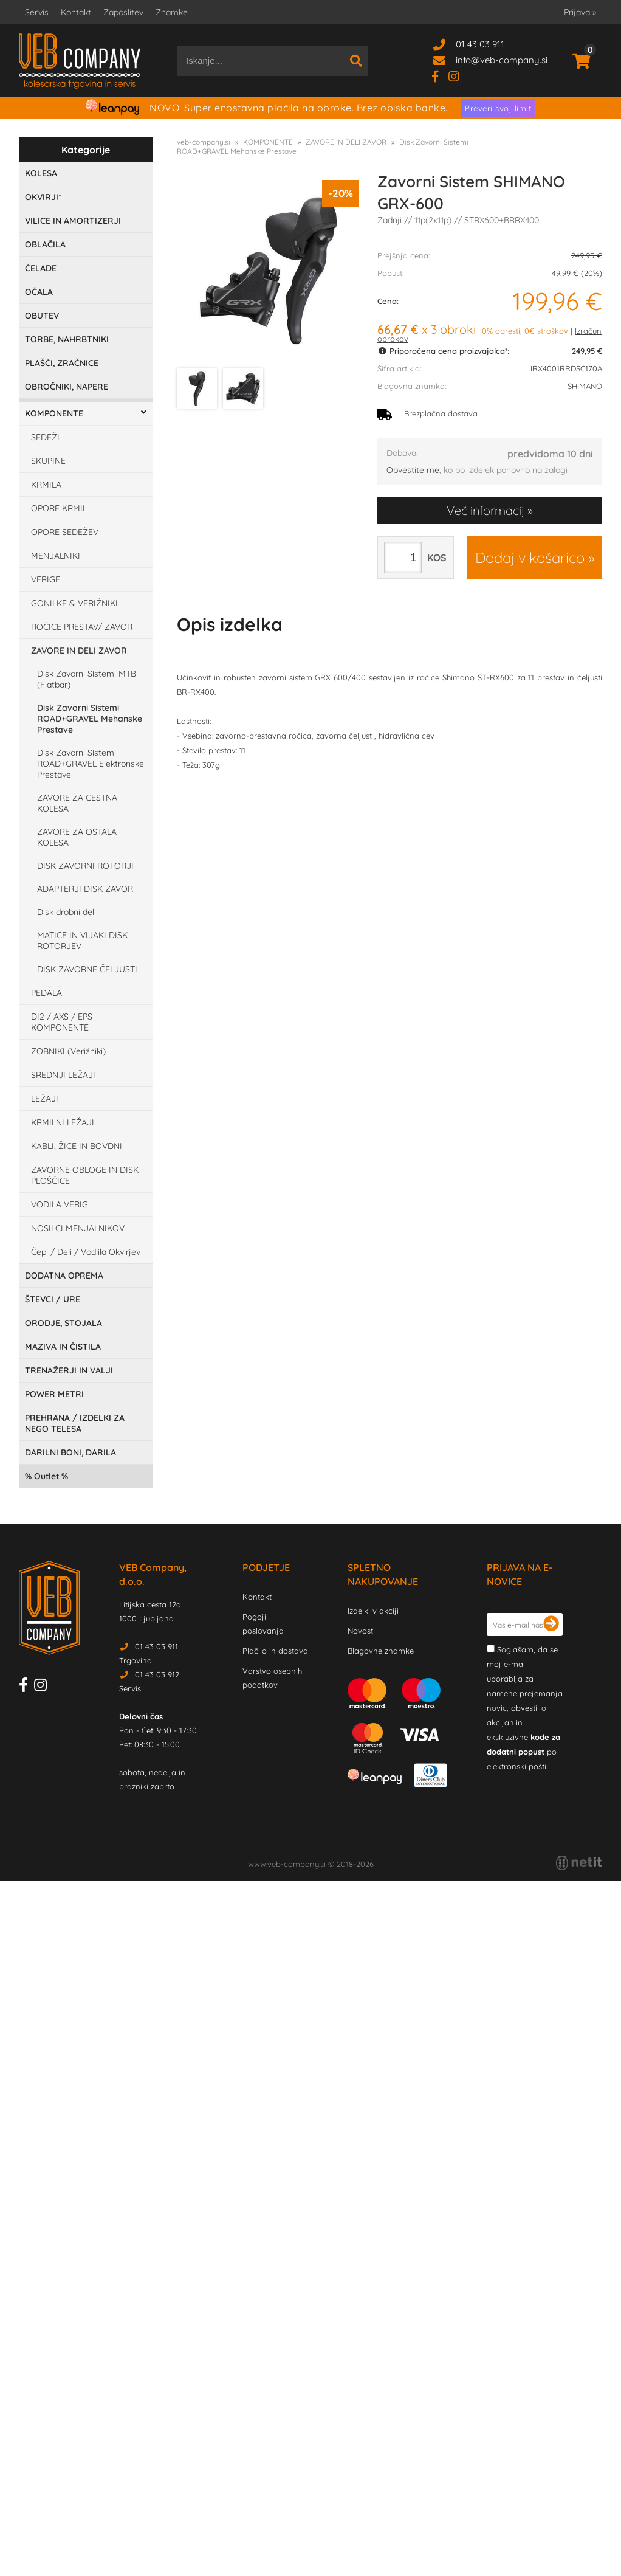 The image size is (621, 2576). Describe the element at coordinates (81, 626) in the screenshot. I see `ROČICE PRESTAV/ ZAVOR` at that location.